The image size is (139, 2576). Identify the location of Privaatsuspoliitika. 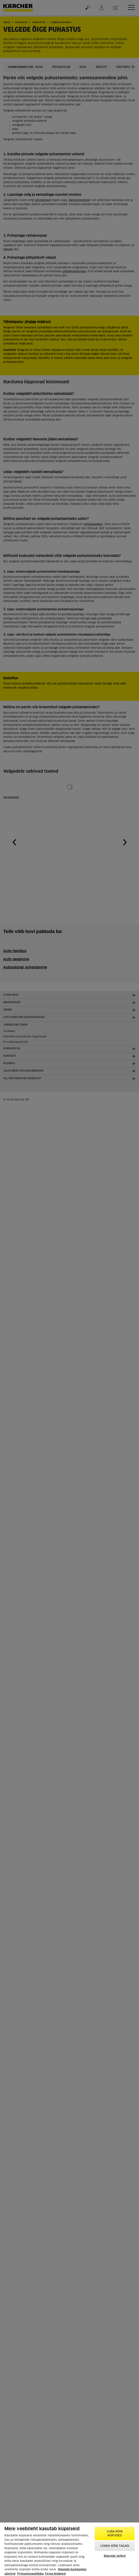
(30, 2574).